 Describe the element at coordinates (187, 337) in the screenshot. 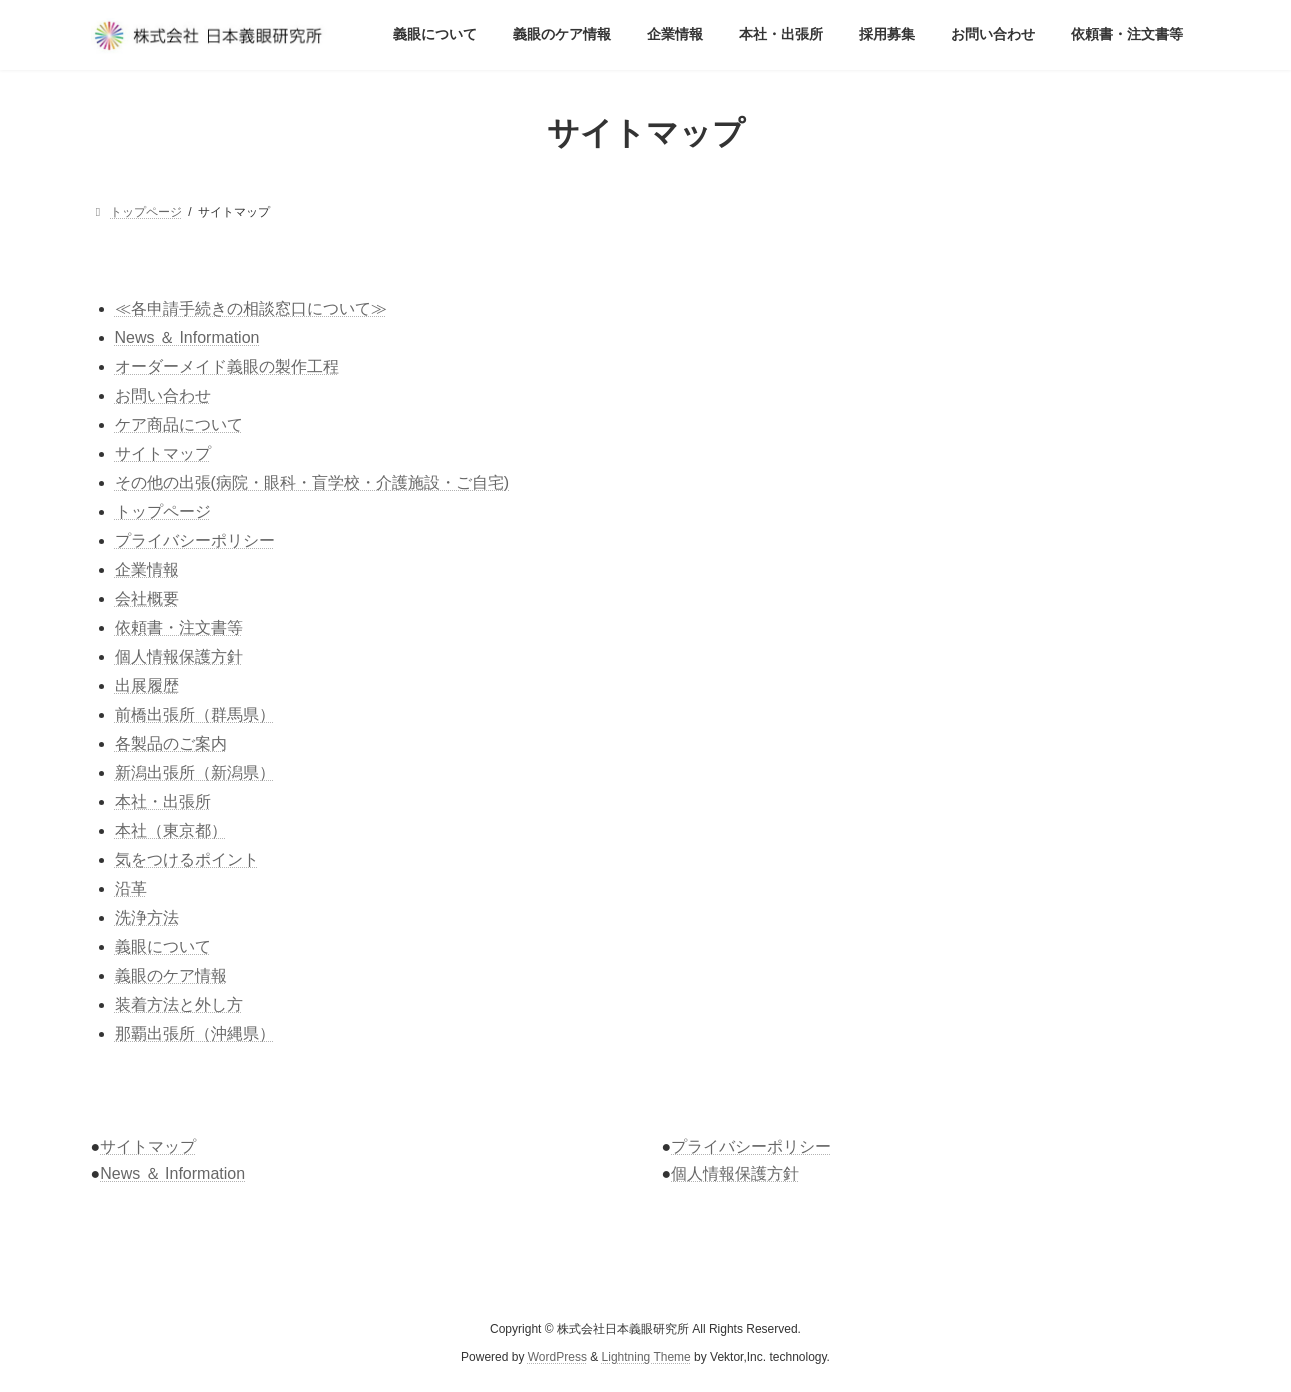

I see `News ＆ Information` at that location.